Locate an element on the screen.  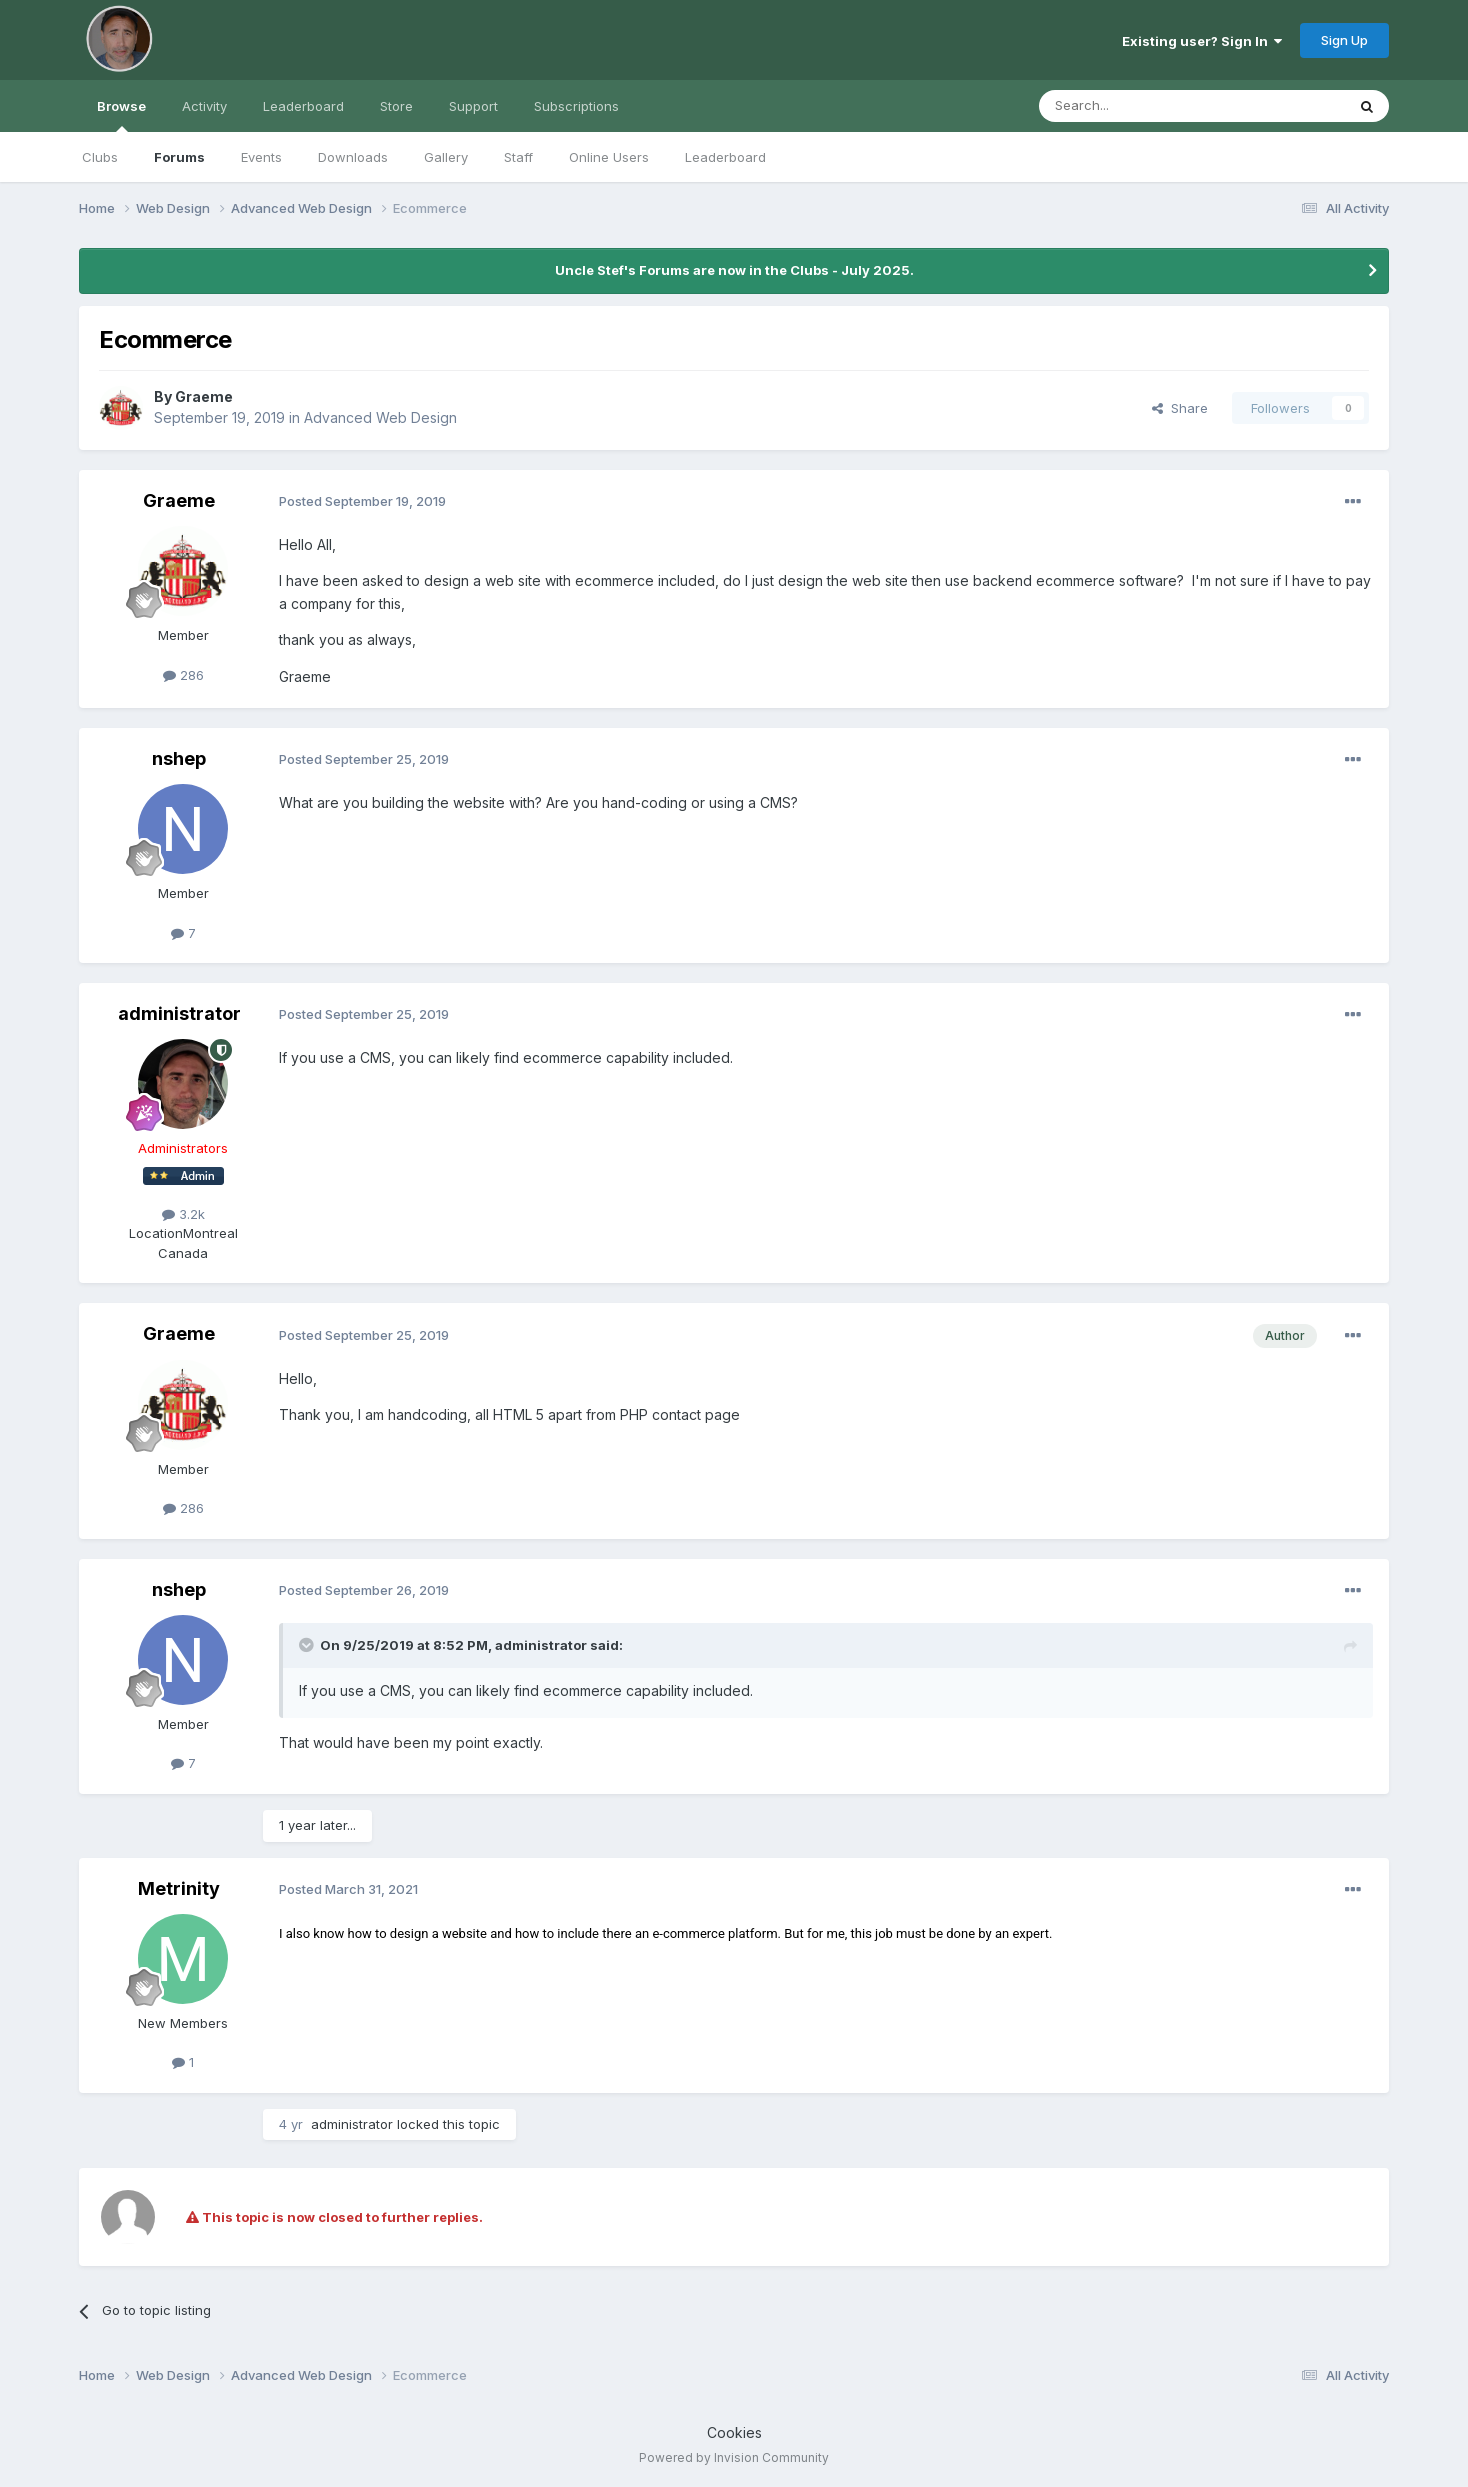
Store is located at coordinates (396, 106).